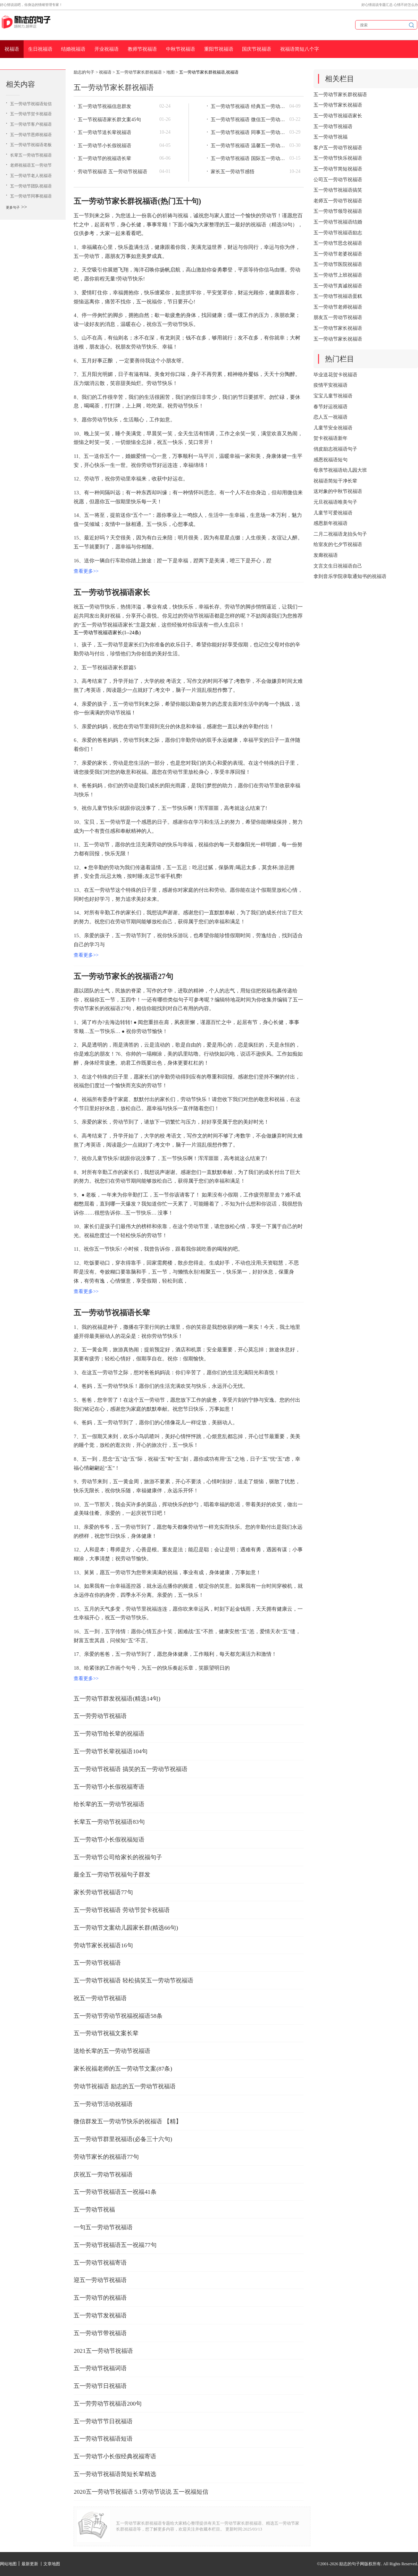 This screenshot has width=418, height=2576. What do you see at coordinates (335, 502) in the screenshot?
I see `元旦祝福语唯美句子` at bounding box center [335, 502].